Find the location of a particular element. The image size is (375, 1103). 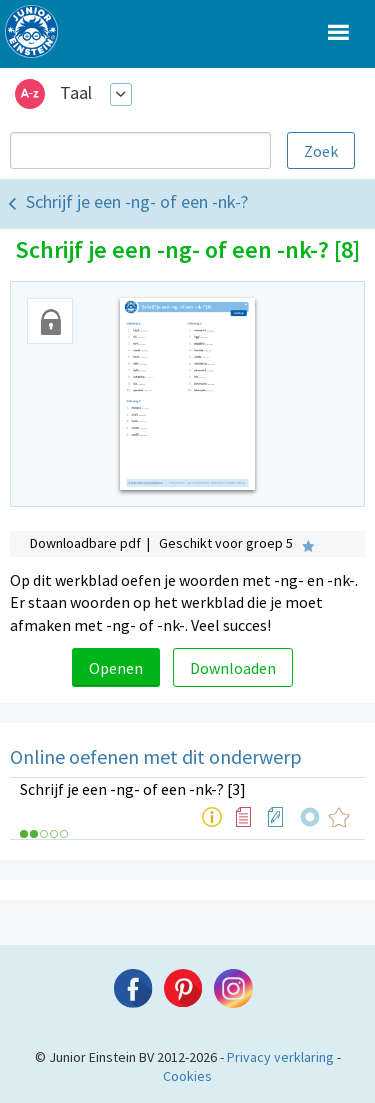

Schrijf je een -ng- of een -nk-? [3] is located at coordinates (133, 789).